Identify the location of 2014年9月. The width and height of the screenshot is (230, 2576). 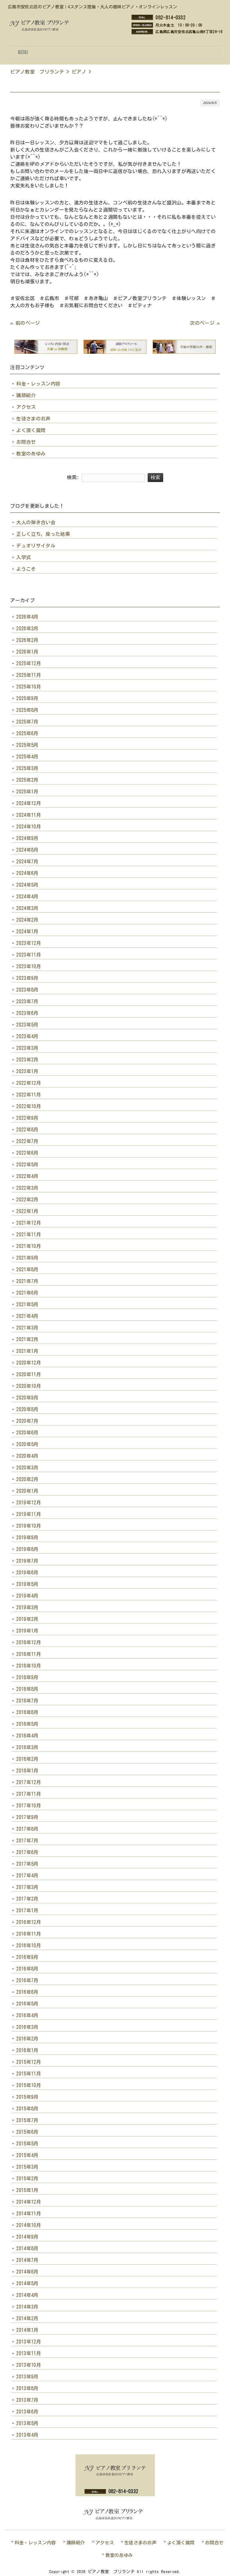
(27, 2236).